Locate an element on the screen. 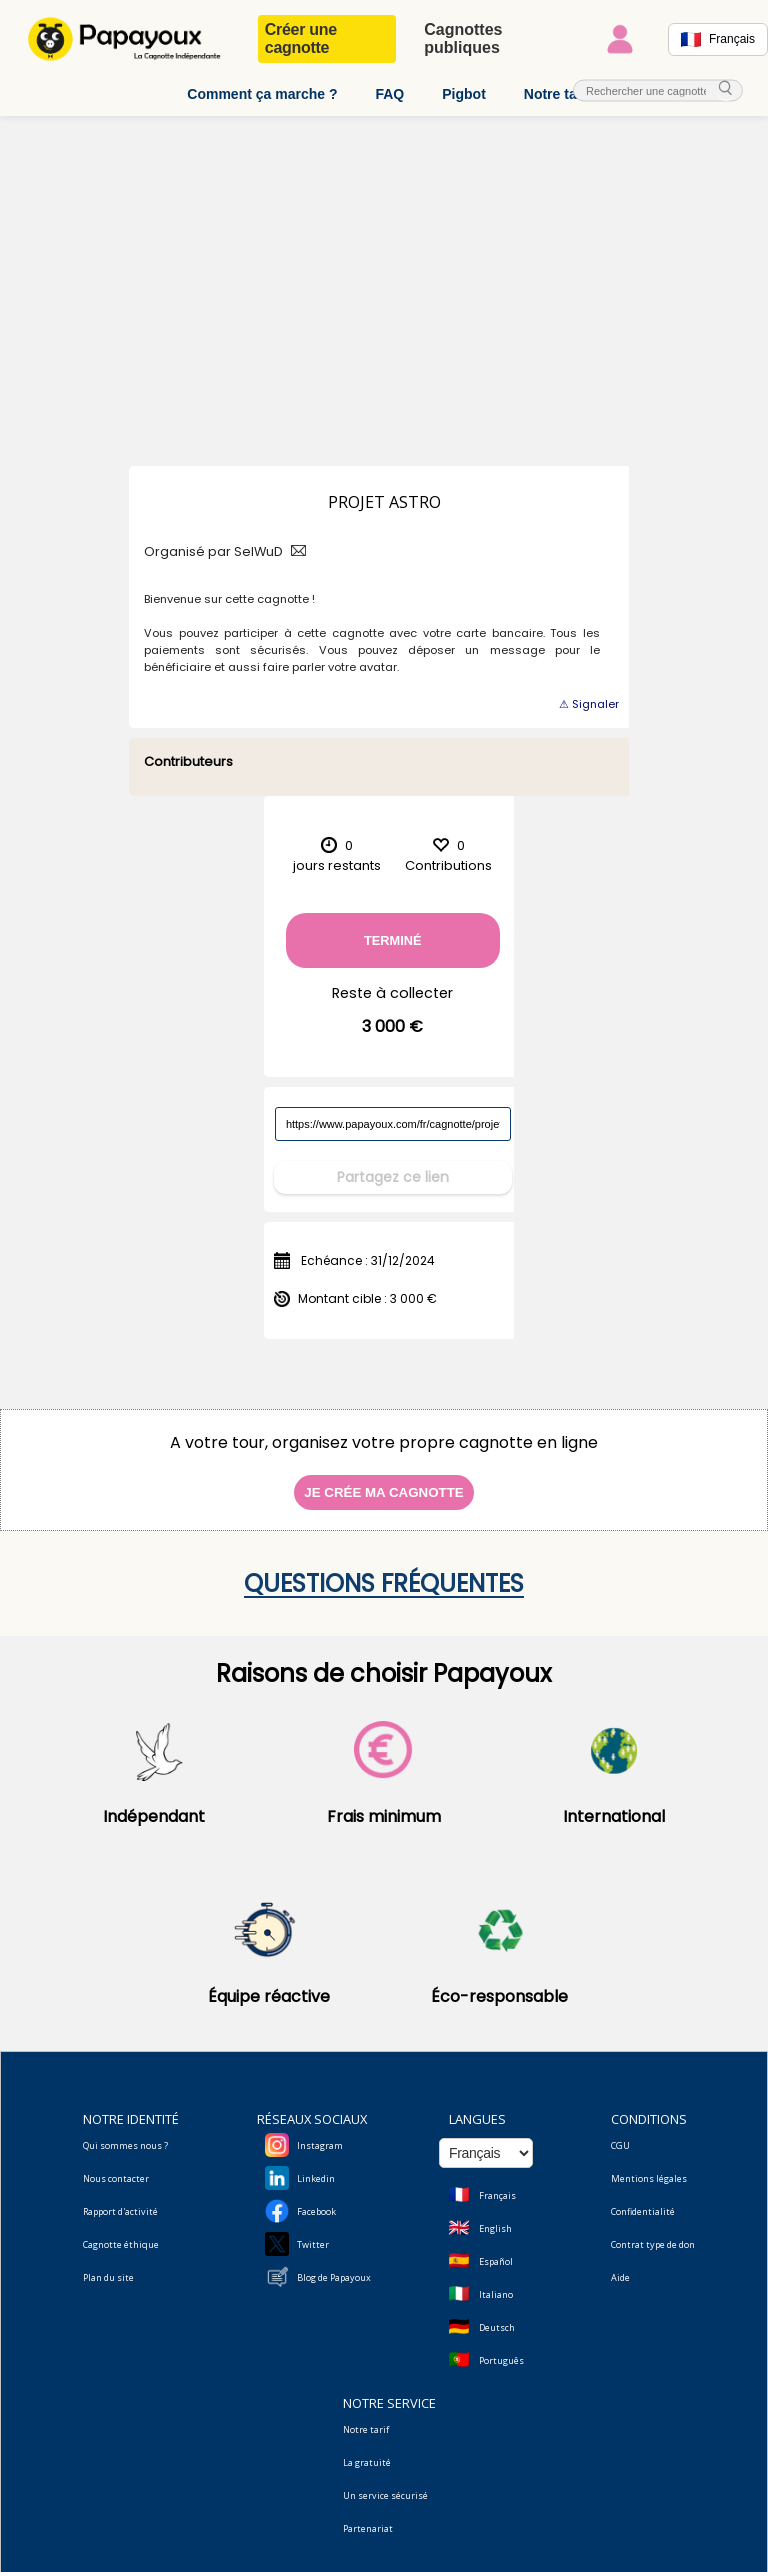 The image size is (768, 2572). Français [Change language to French] is located at coordinates (497, 2182).